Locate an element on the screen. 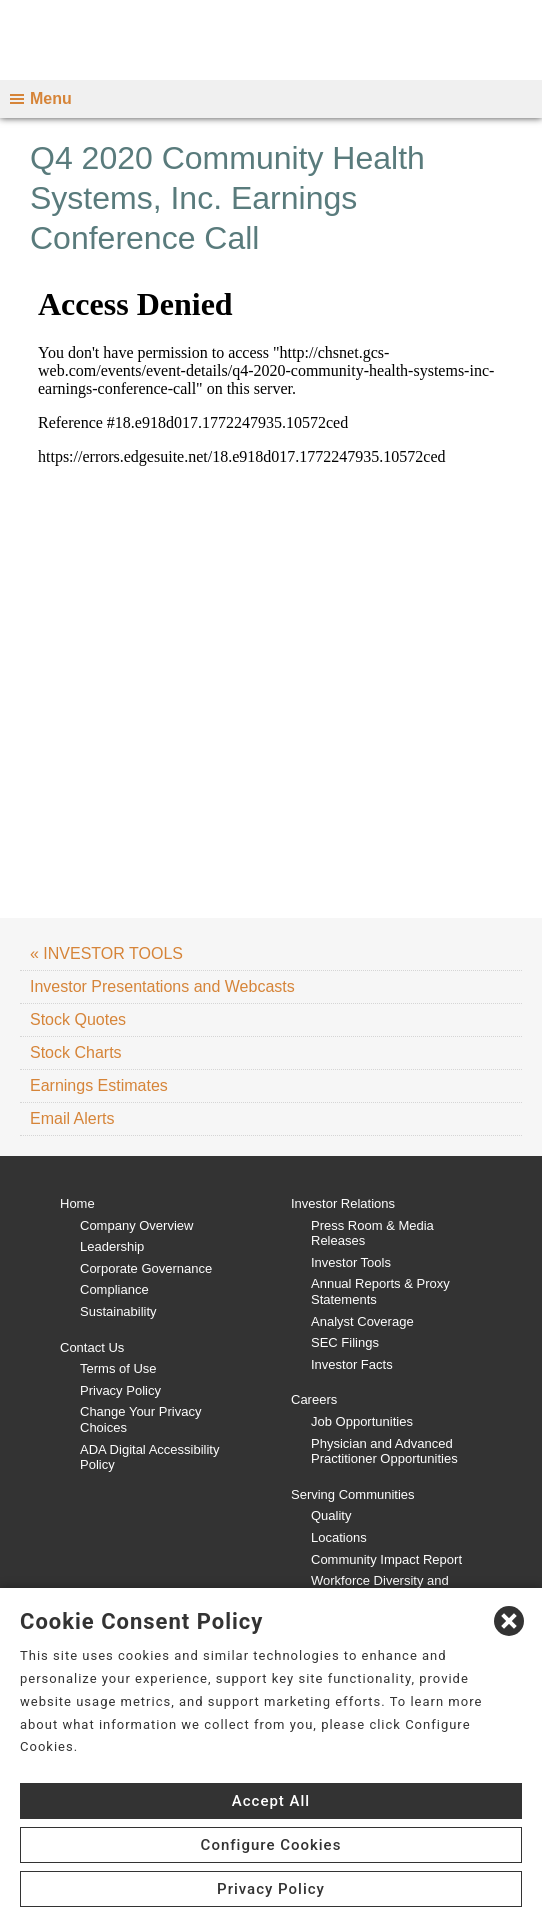  Analyst Coverage is located at coordinates (362, 1321).